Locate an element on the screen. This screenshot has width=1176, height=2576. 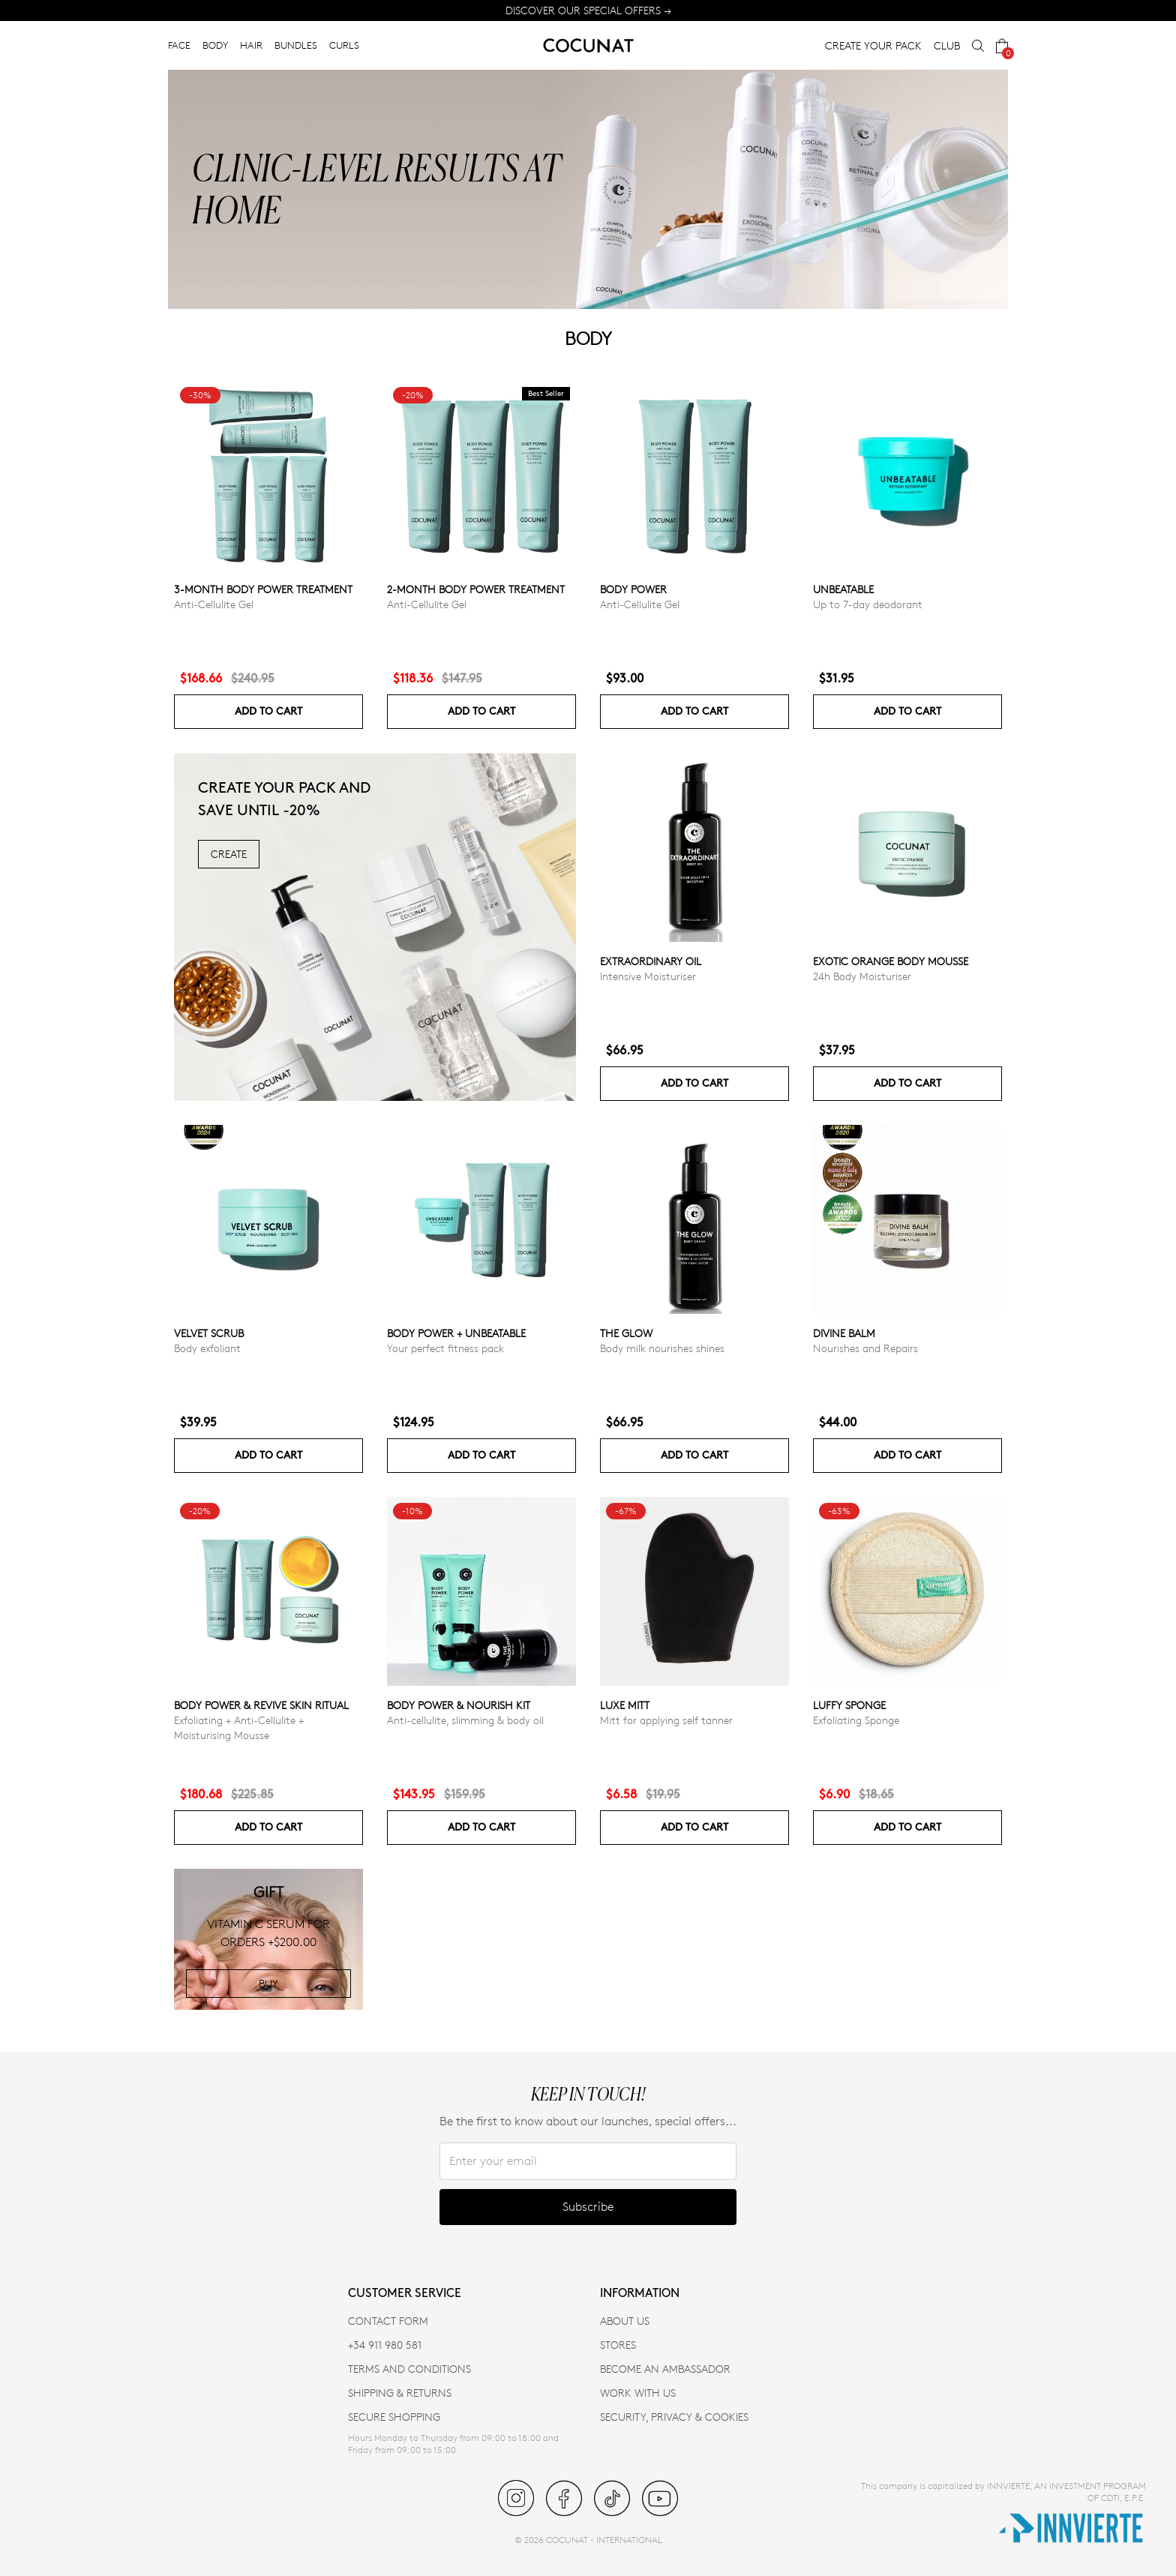
Anti-Cellulite Gel is located at coordinates (214, 604).